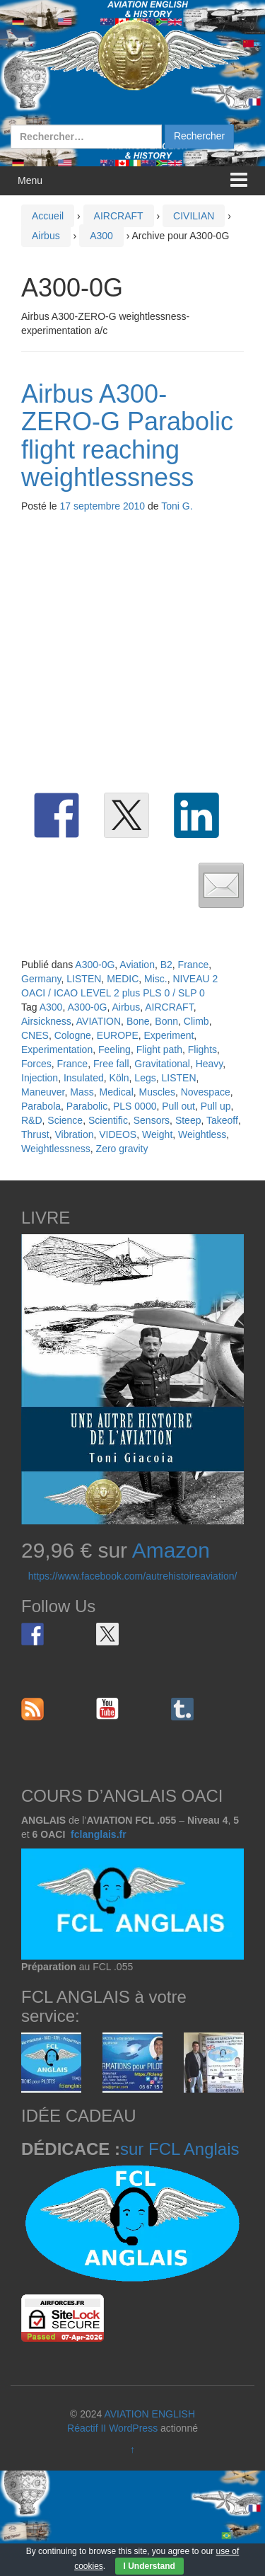 This screenshot has height=2576, width=265. I want to click on Free fall, so click(111, 1063).